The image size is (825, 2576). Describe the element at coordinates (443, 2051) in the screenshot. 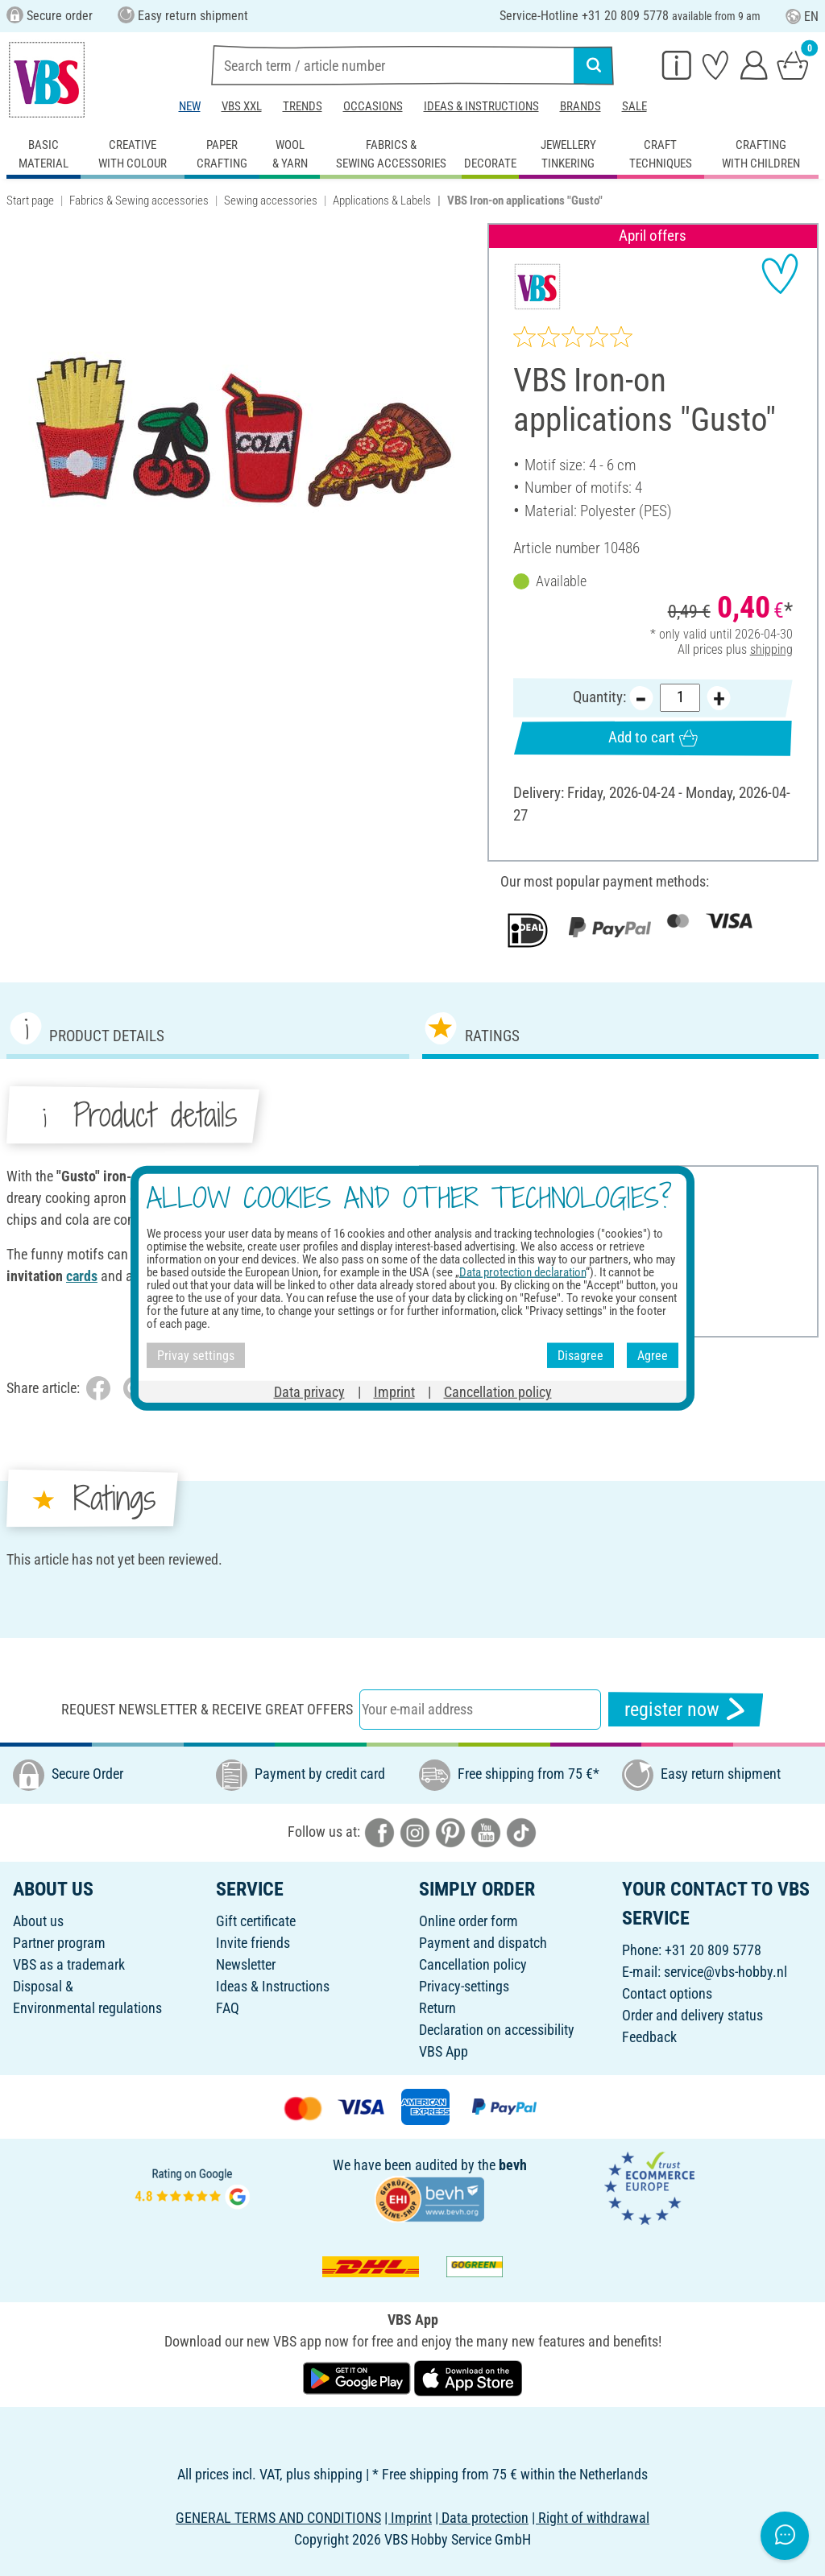

I see `VBS App` at that location.